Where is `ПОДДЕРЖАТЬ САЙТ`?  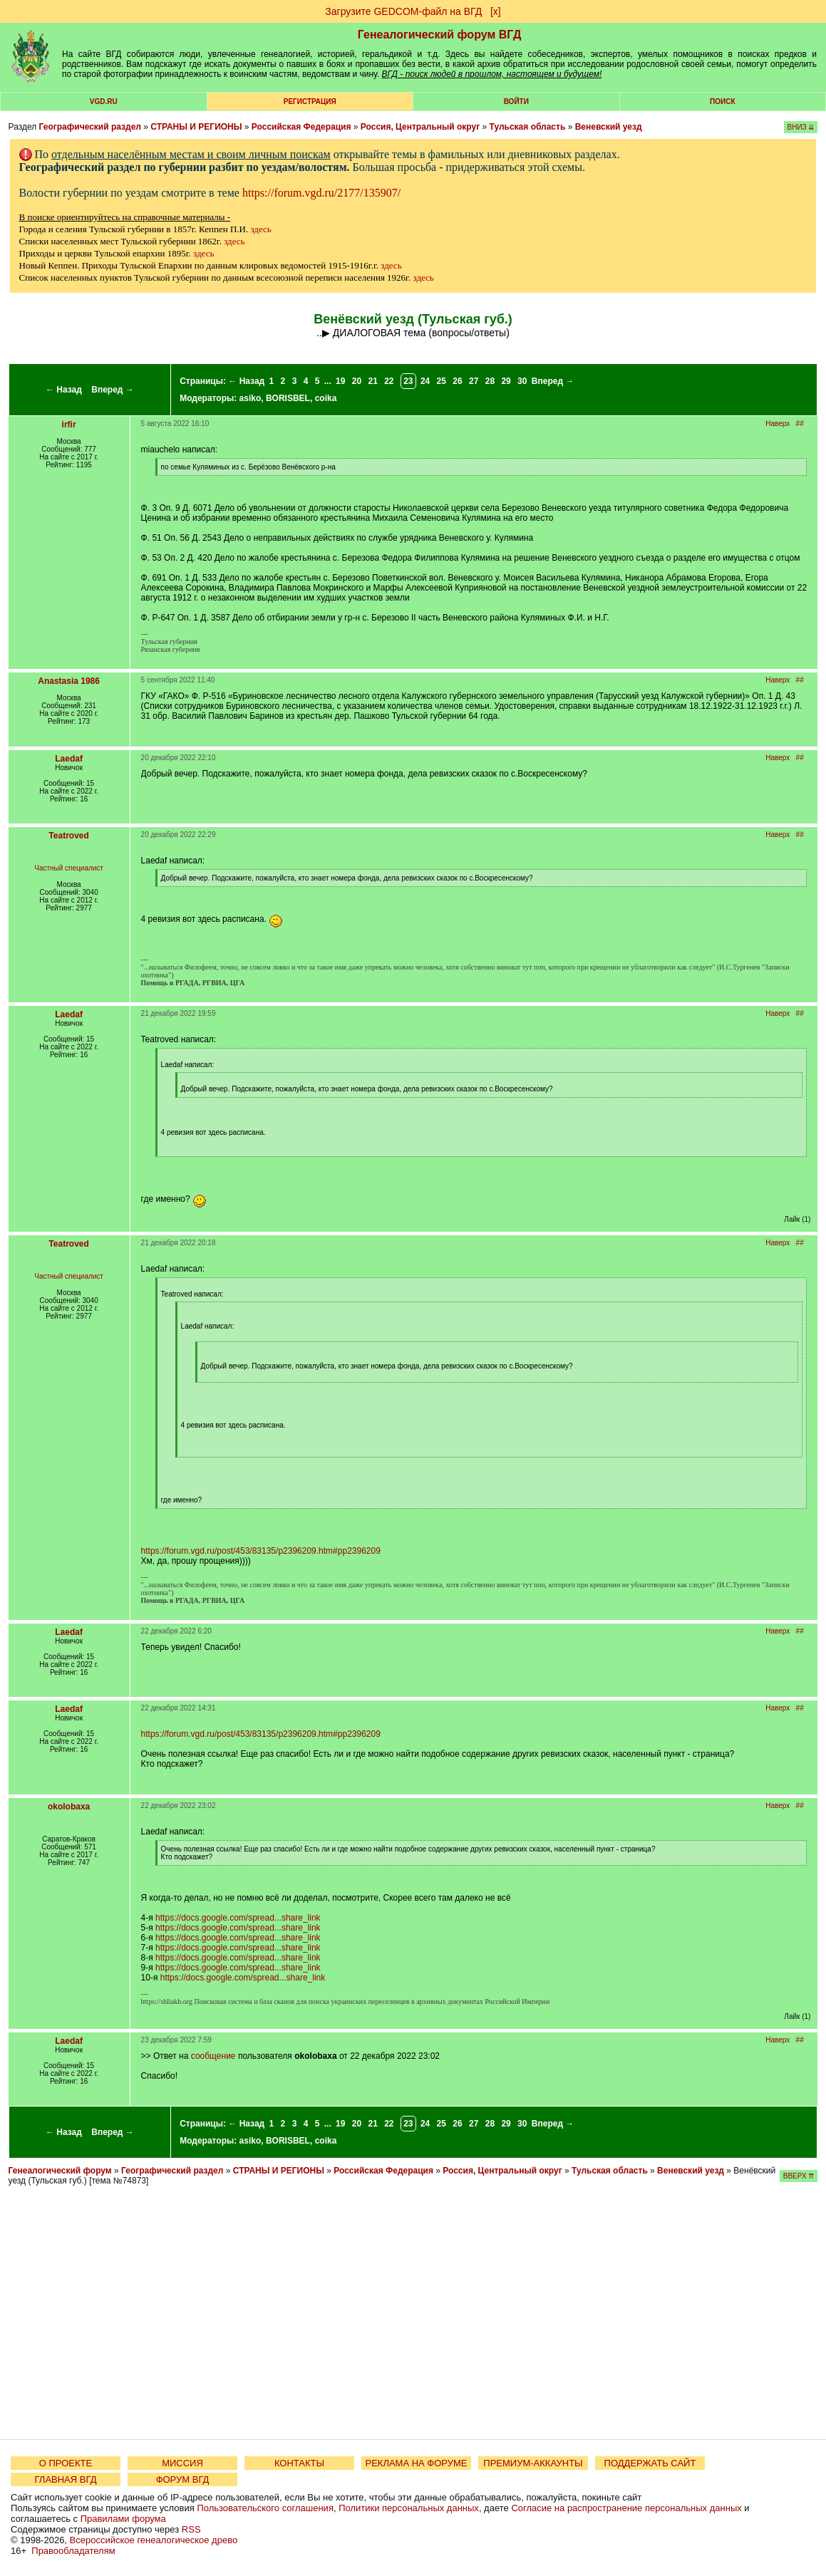
ПОДДЕРЖАТЬ САЙТ is located at coordinates (650, 2463).